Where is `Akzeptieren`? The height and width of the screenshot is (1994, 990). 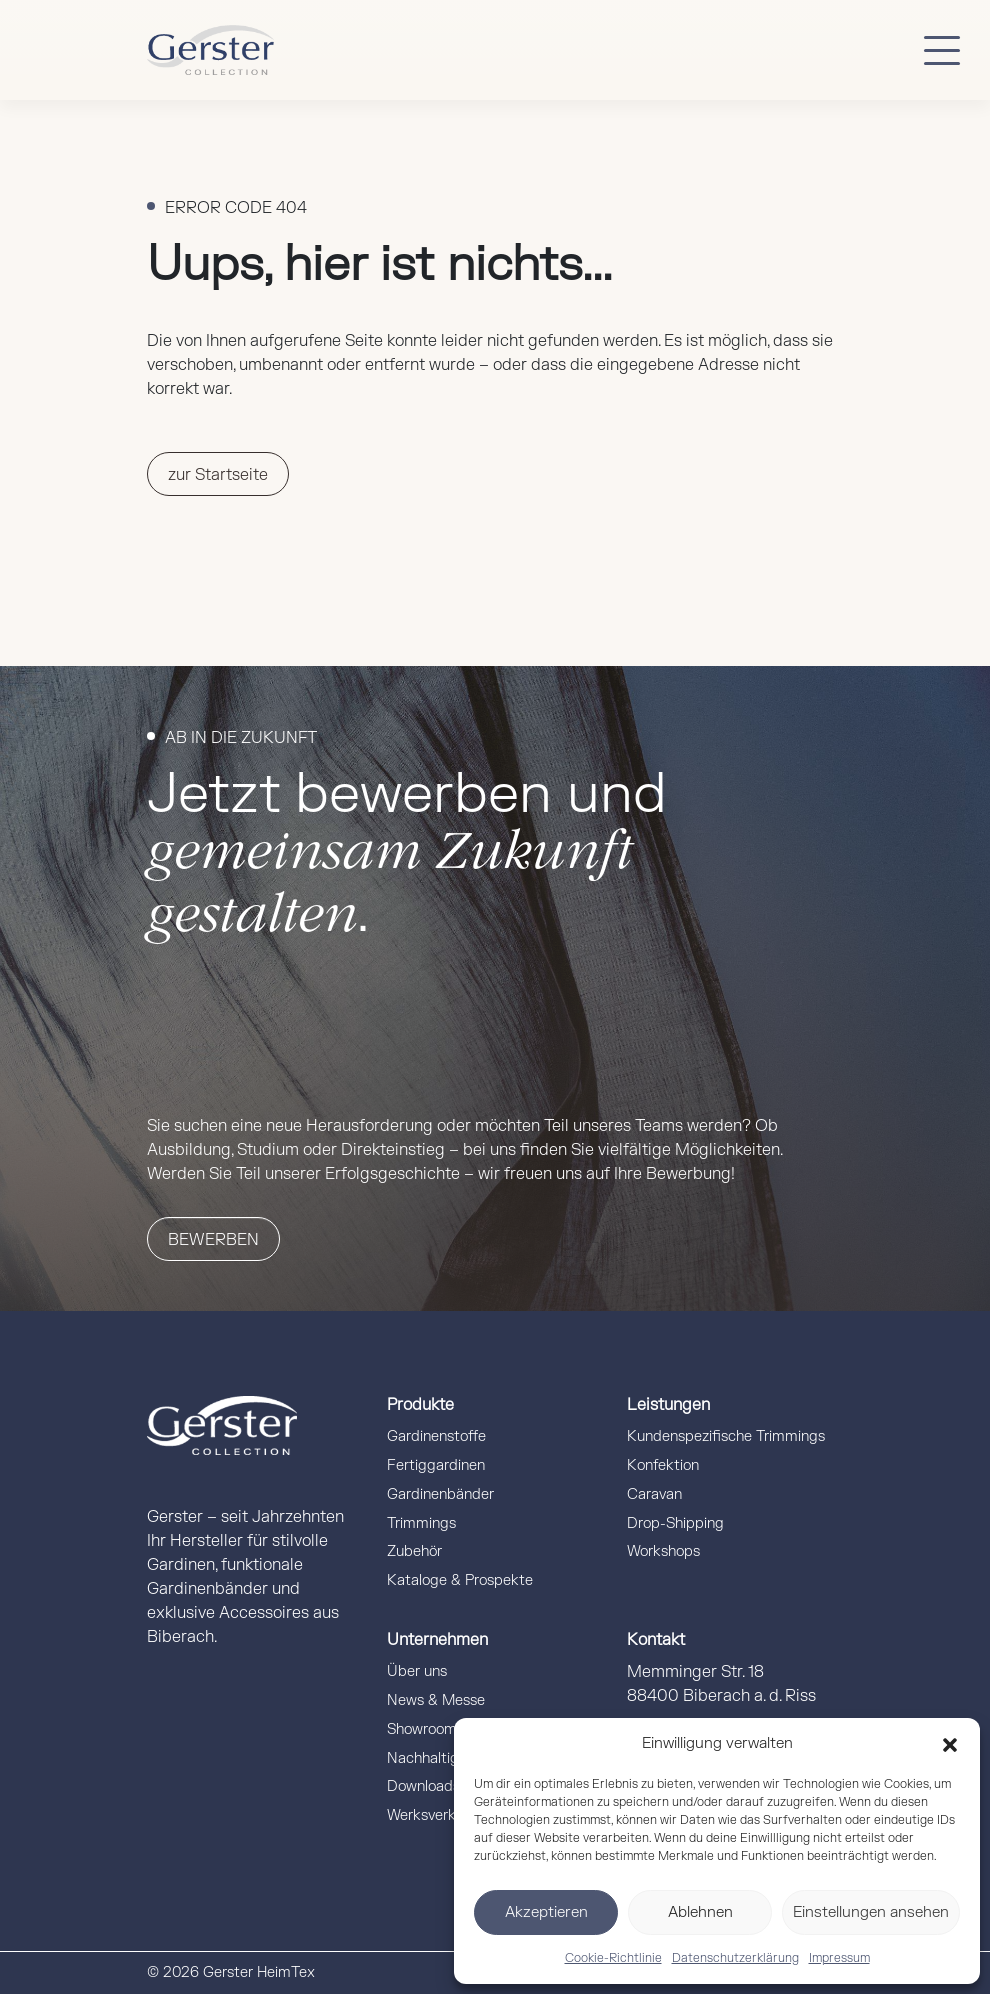 Akzeptieren is located at coordinates (546, 1912).